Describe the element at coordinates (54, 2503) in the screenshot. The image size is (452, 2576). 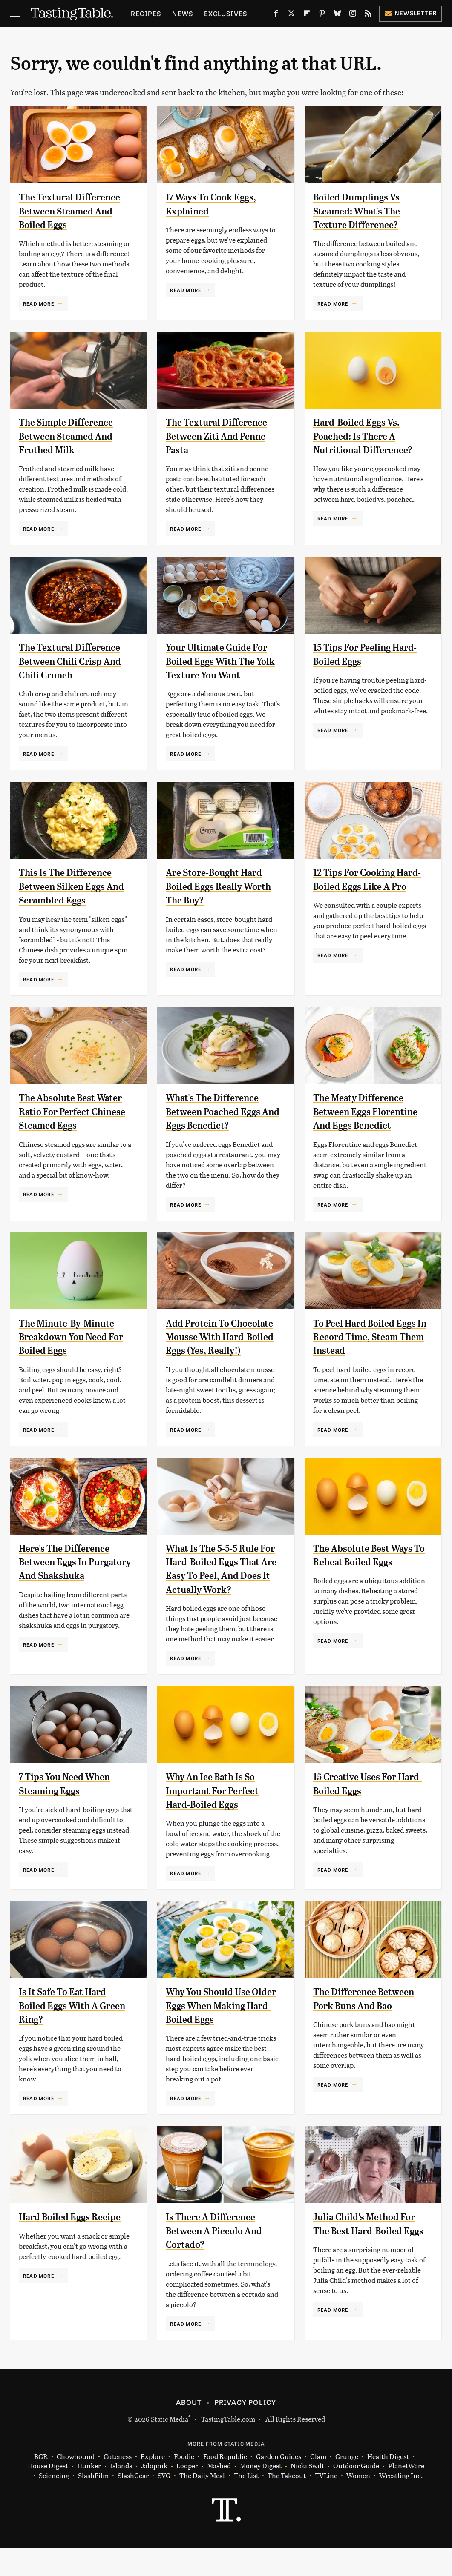
I see `Sciencing` at that location.